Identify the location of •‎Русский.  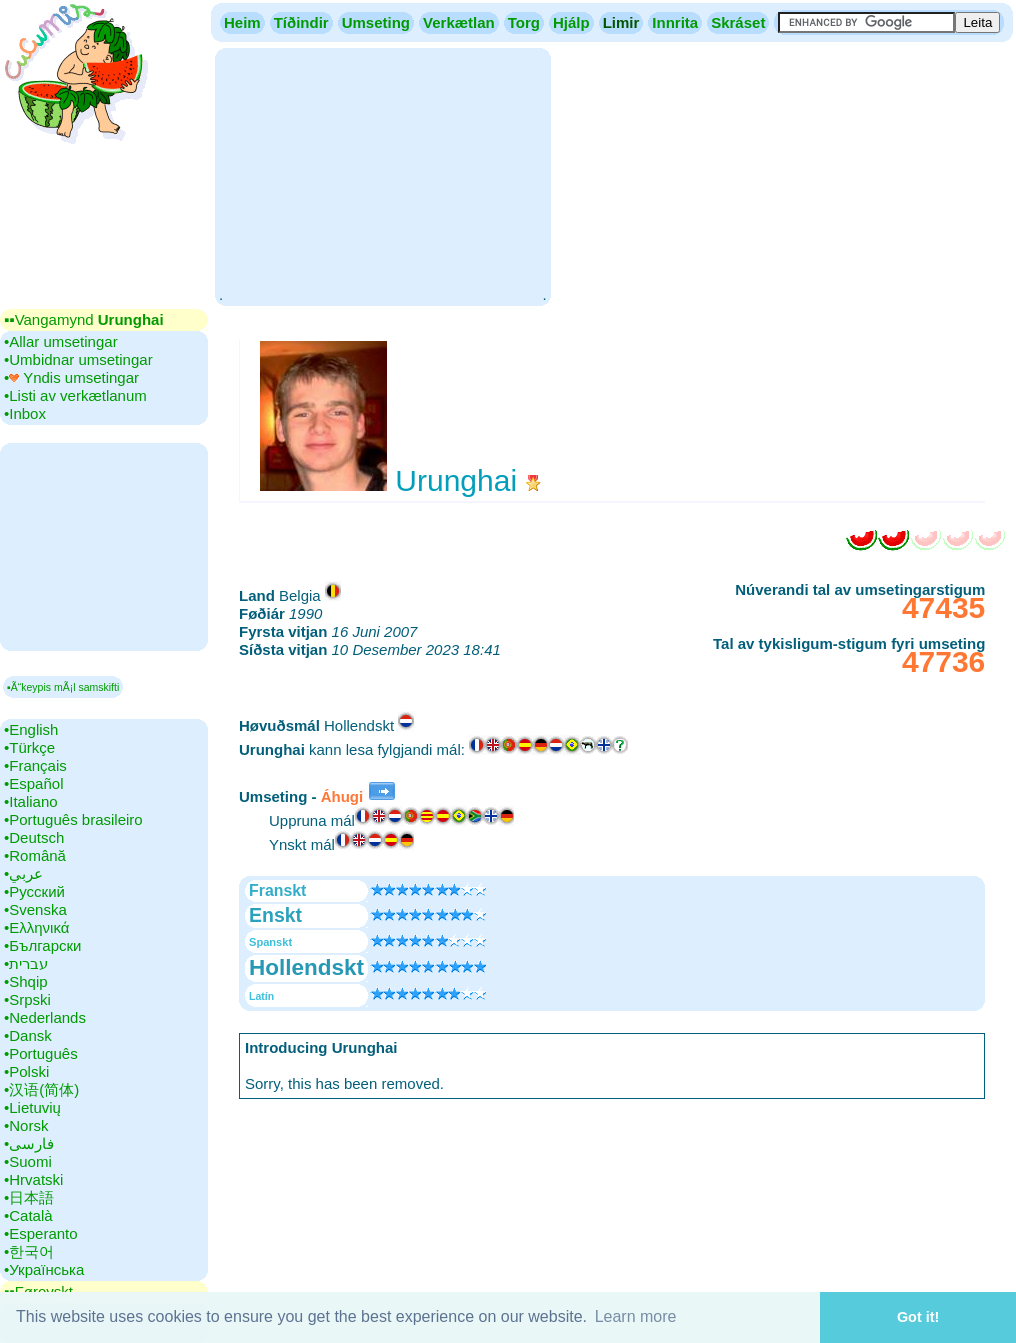
(34, 891).